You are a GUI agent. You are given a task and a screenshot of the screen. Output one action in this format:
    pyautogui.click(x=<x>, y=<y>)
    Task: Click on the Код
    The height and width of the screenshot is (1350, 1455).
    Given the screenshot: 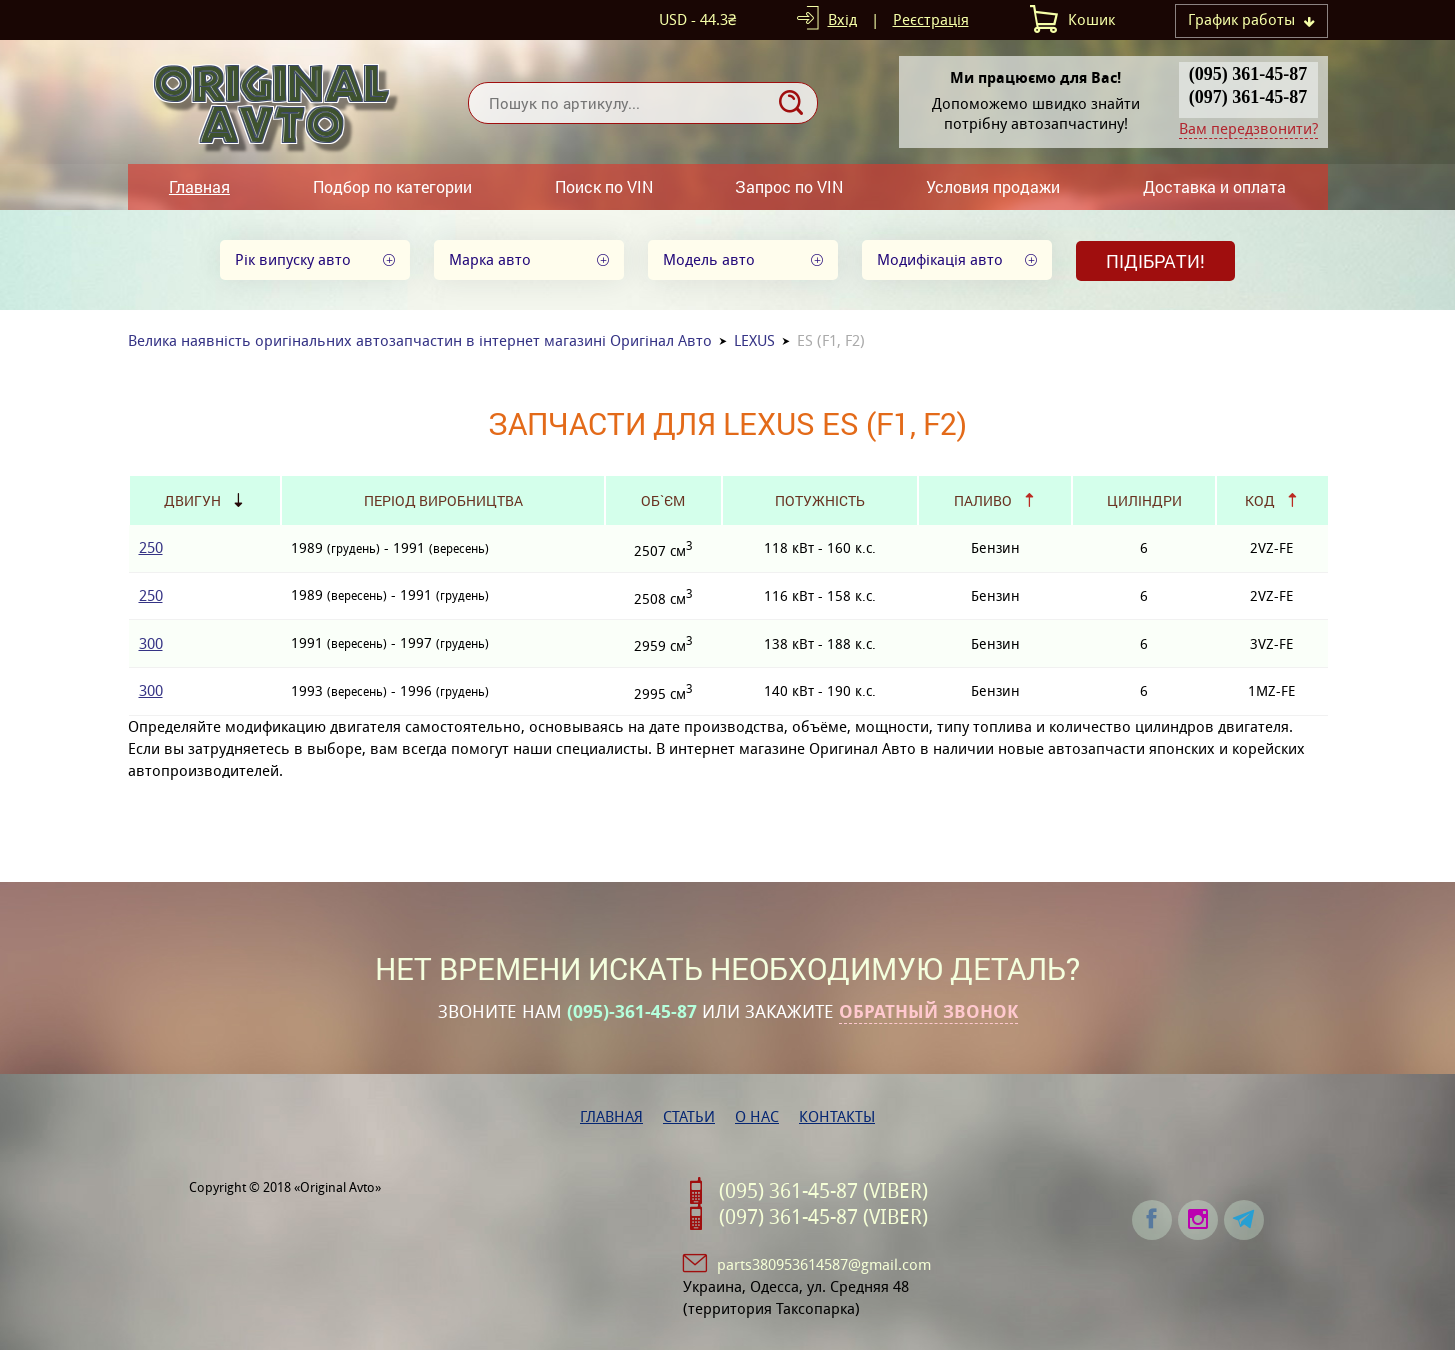 What is the action you would take?
    pyautogui.click(x=1260, y=500)
    